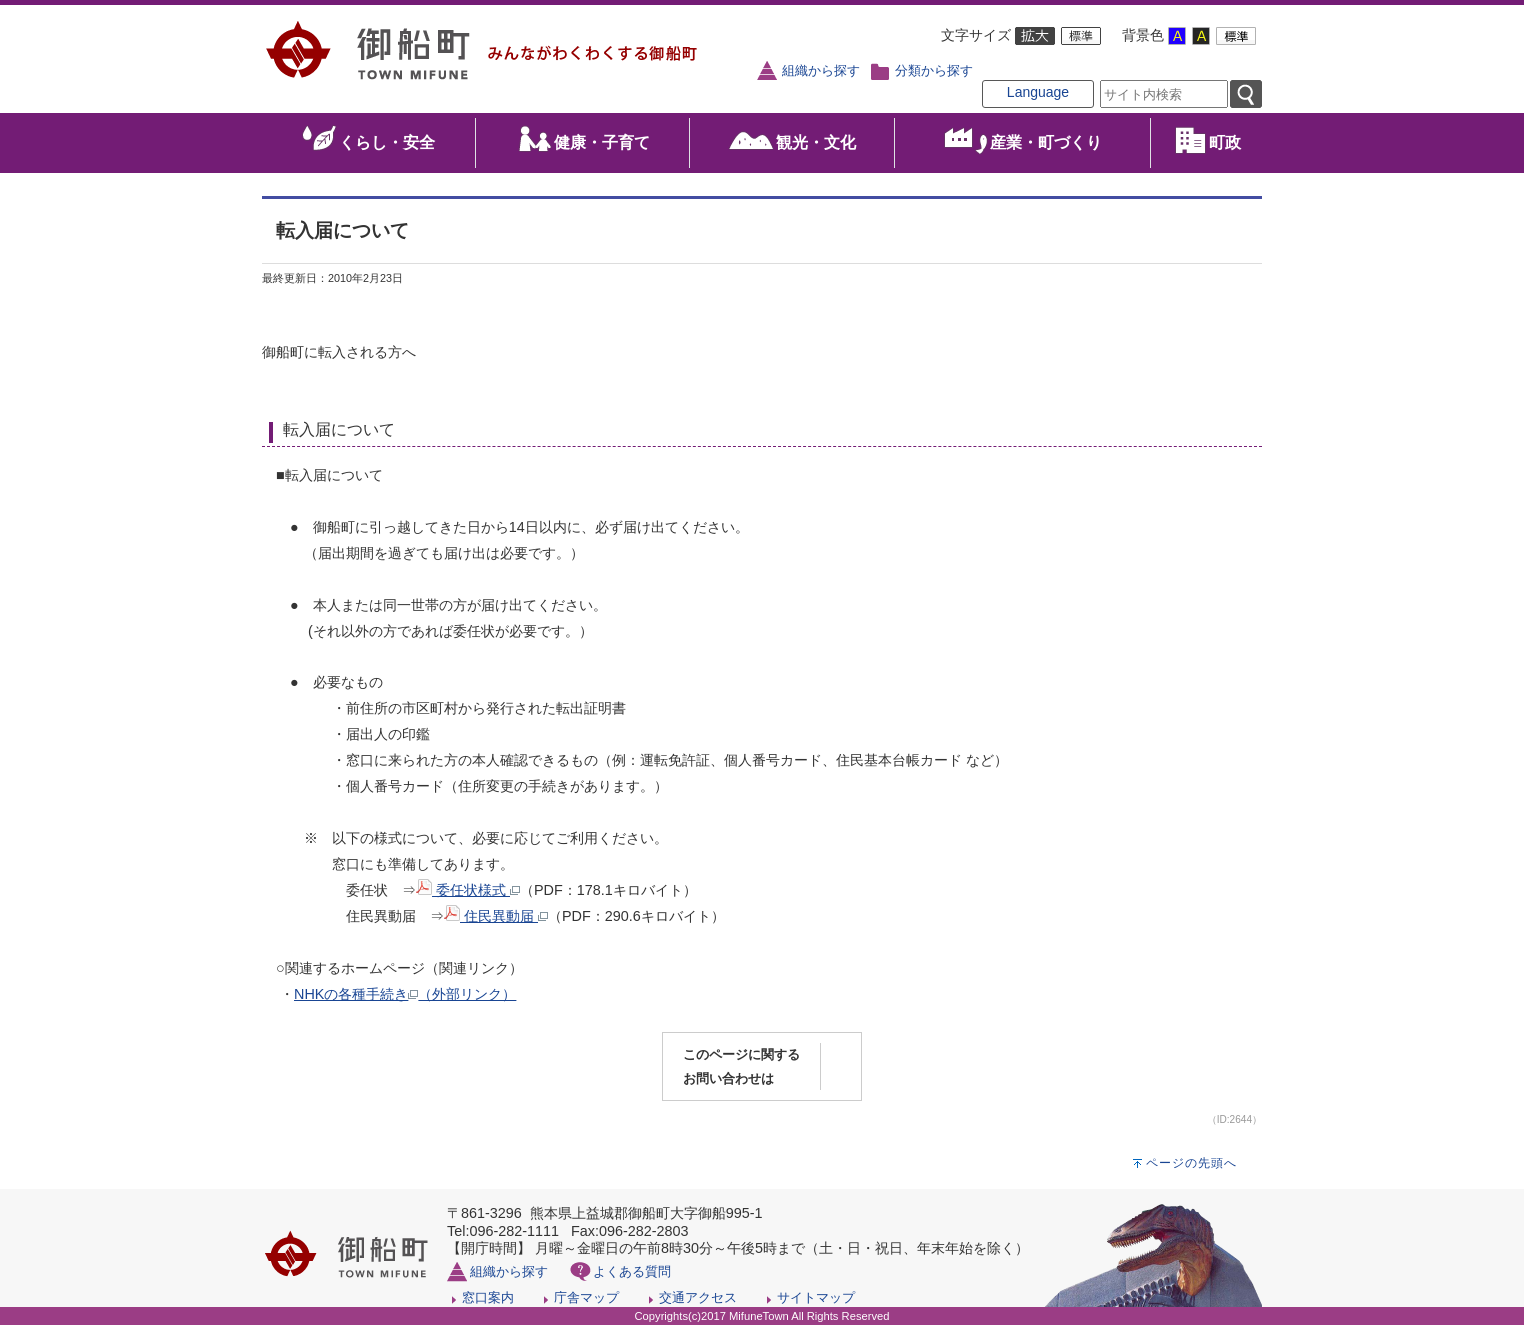 The image size is (1524, 1325). Describe the element at coordinates (1038, 92) in the screenshot. I see `Language` at that location.